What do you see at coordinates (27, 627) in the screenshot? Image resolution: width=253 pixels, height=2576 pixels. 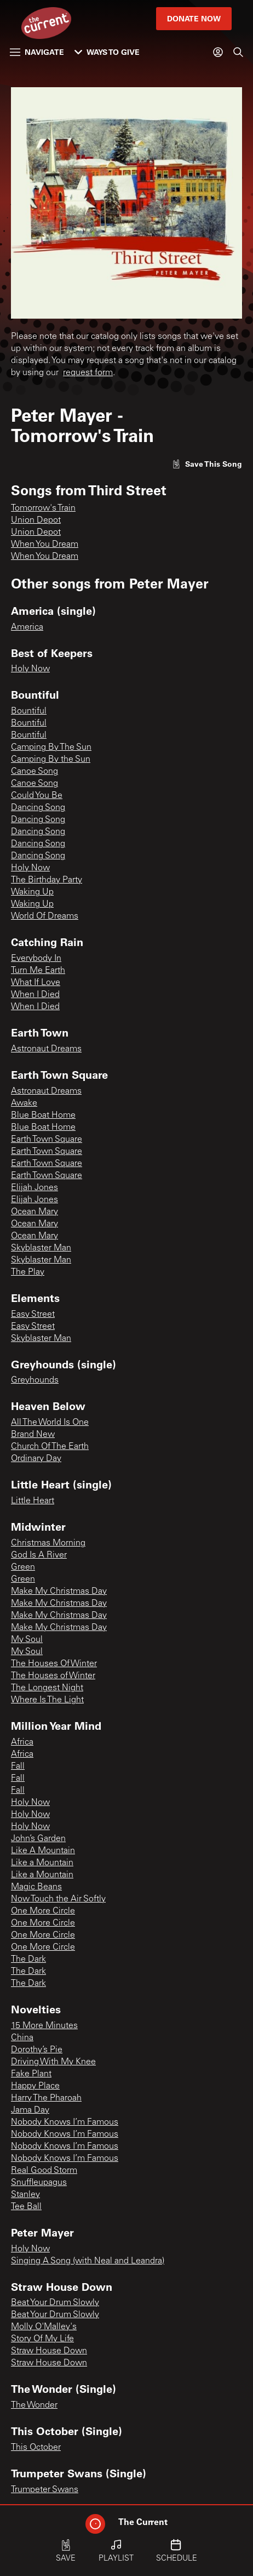 I see `America` at bounding box center [27, 627].